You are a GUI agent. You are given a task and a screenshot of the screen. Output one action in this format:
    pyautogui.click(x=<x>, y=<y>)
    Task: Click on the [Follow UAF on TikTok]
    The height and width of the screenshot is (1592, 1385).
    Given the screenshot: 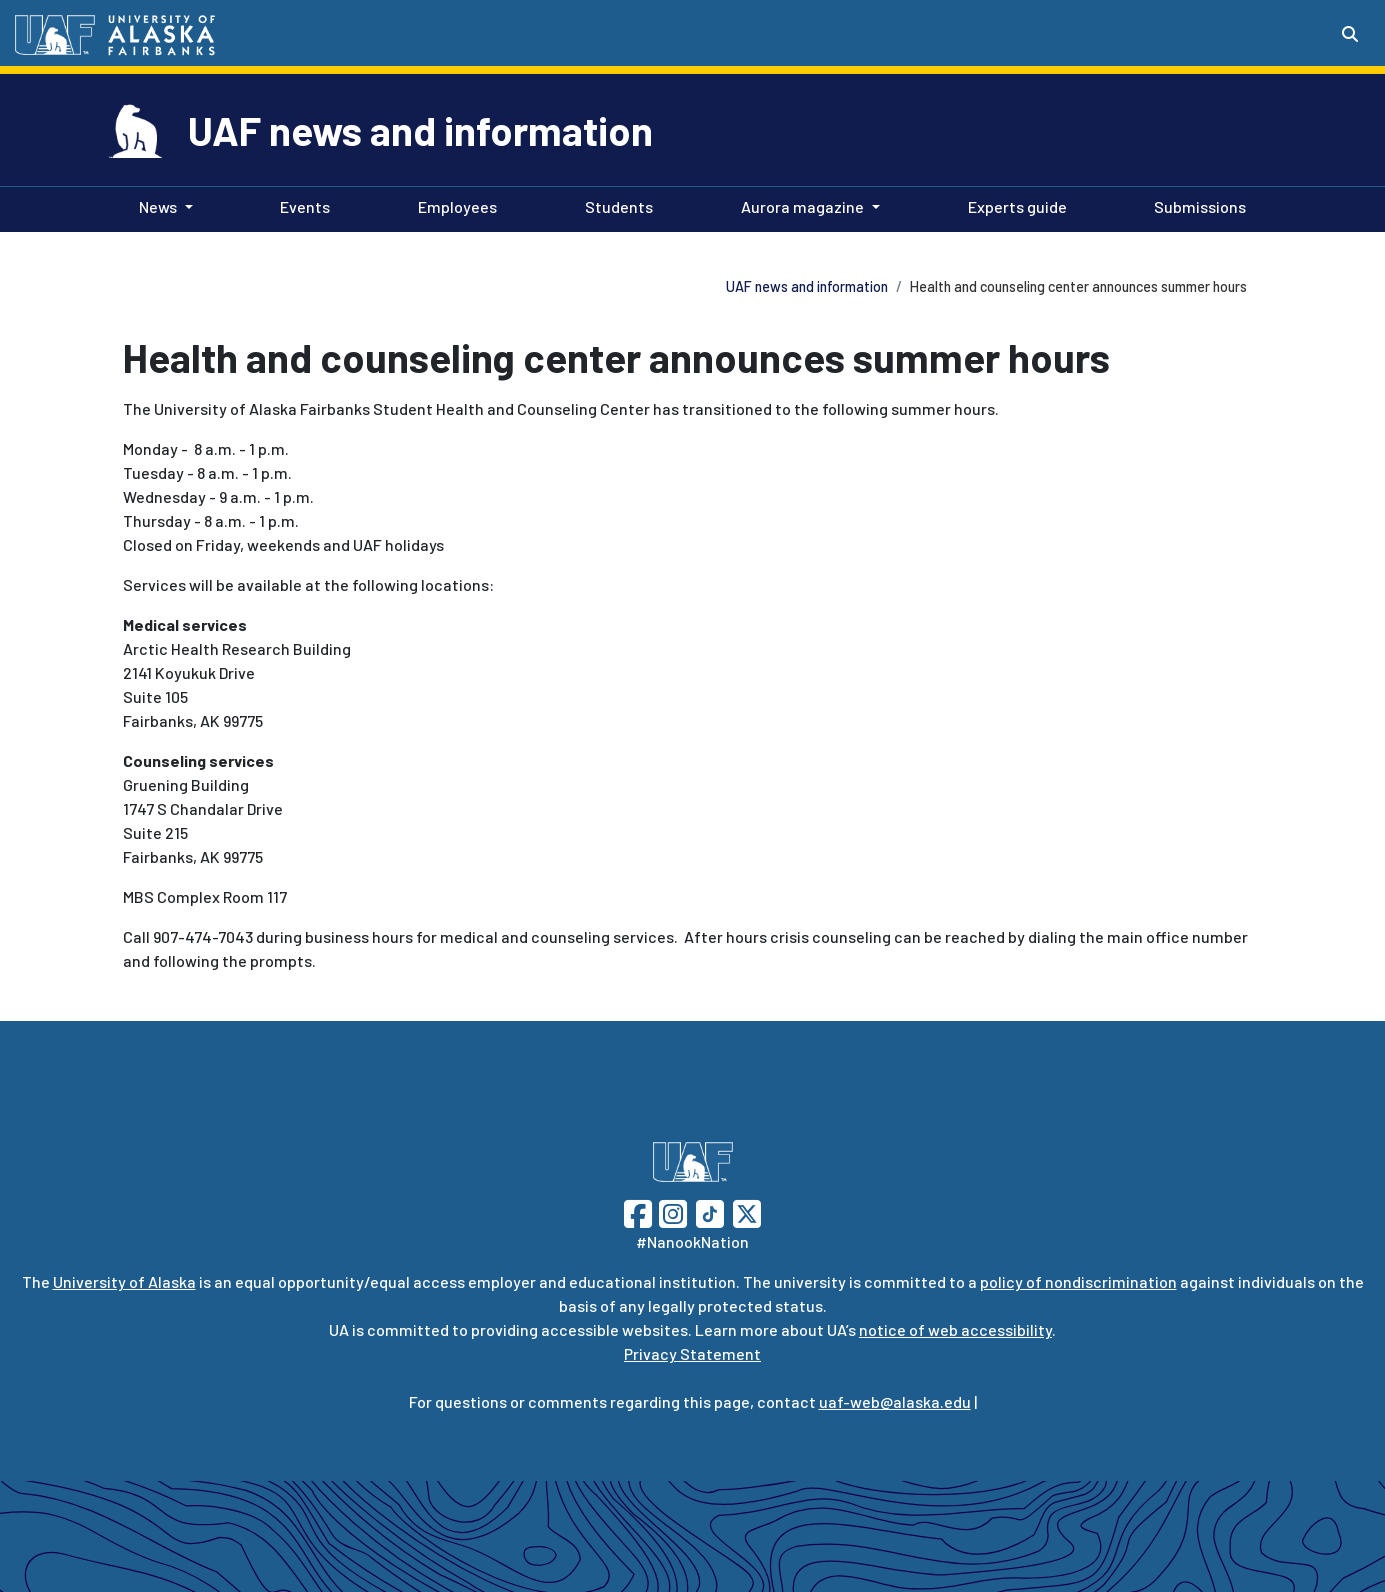 What is the action you would take?
    pyautogui.click(x=710, y=1211)
    